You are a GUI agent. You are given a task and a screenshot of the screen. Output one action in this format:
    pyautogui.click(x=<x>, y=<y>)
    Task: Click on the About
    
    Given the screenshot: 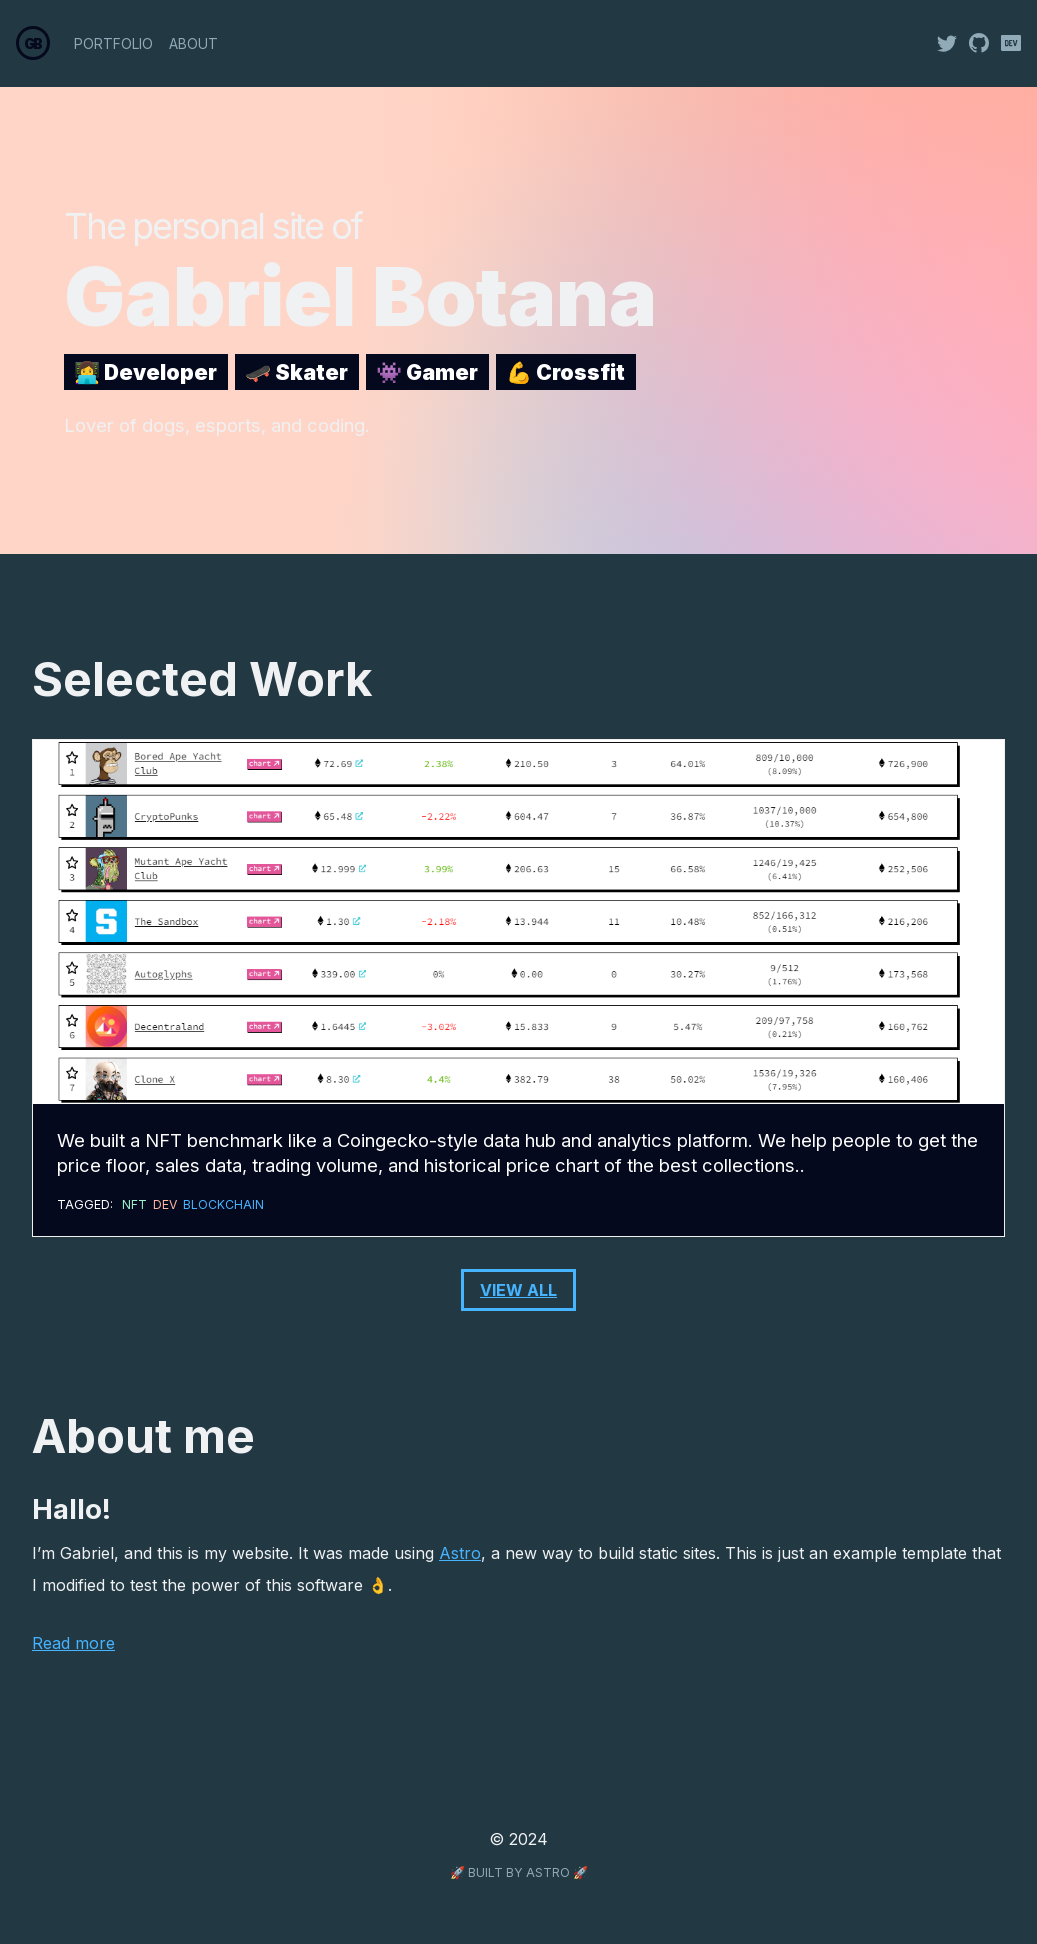 What is the action you would take?
    pyautogui.click(x=193, y=43)
    